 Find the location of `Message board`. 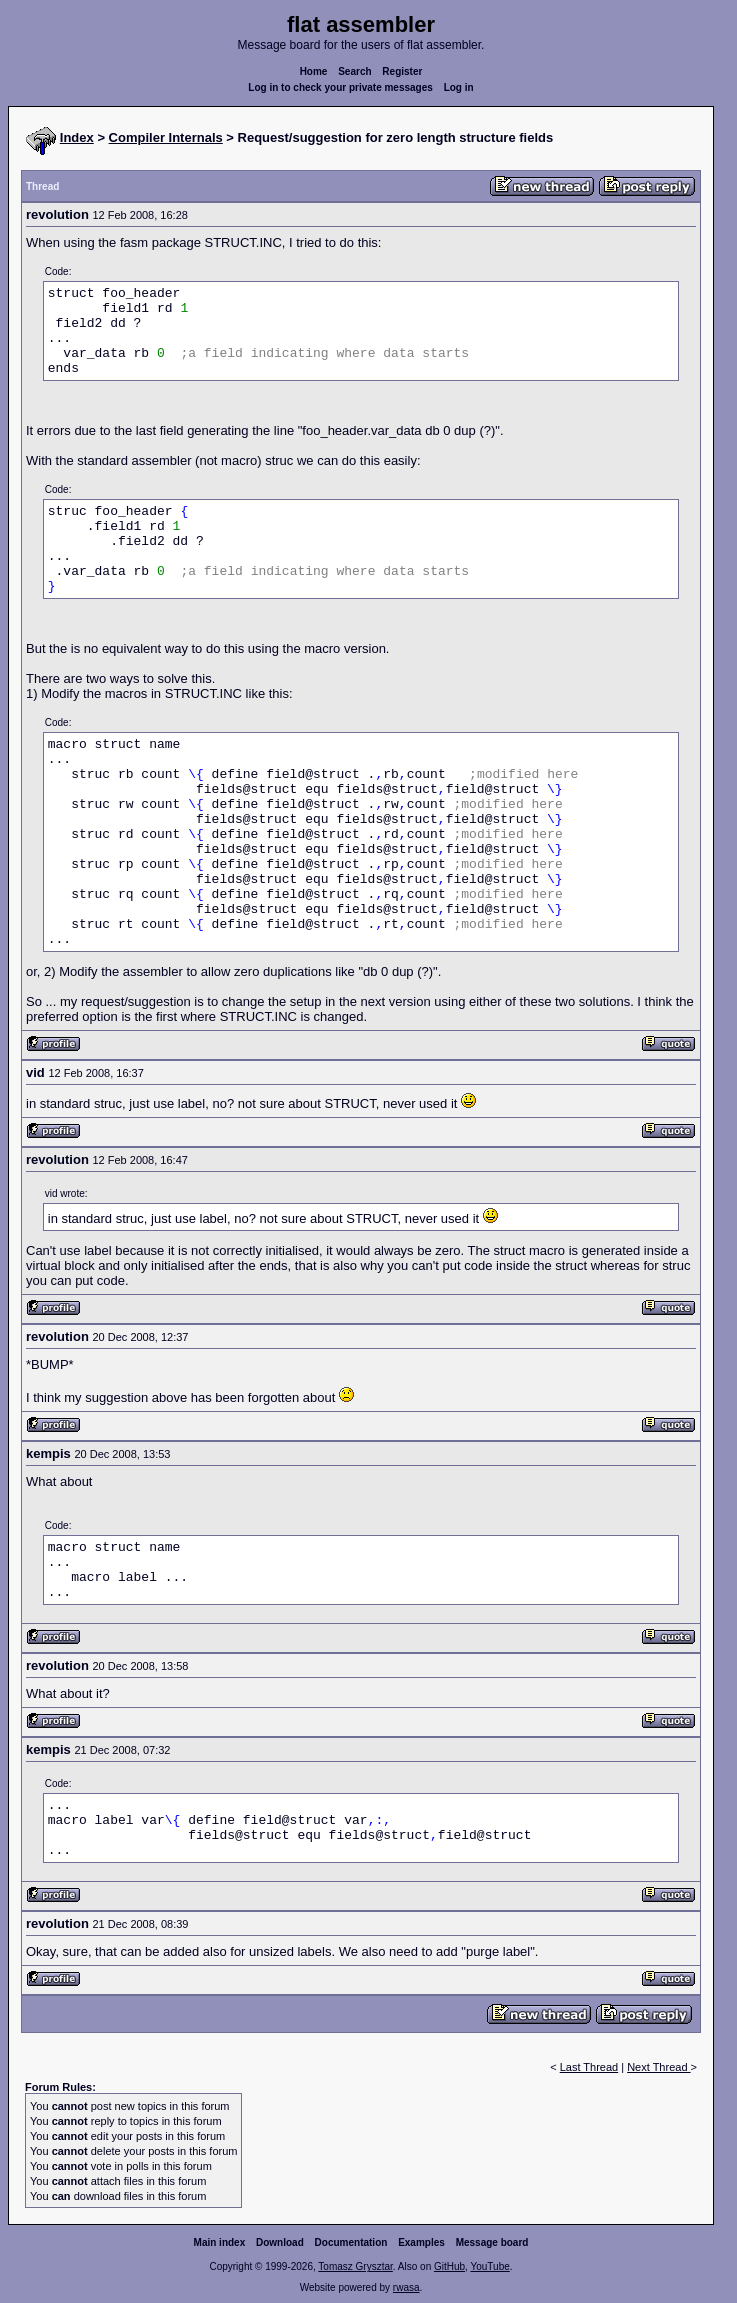

Message board is located at coordinates (492, 2242).